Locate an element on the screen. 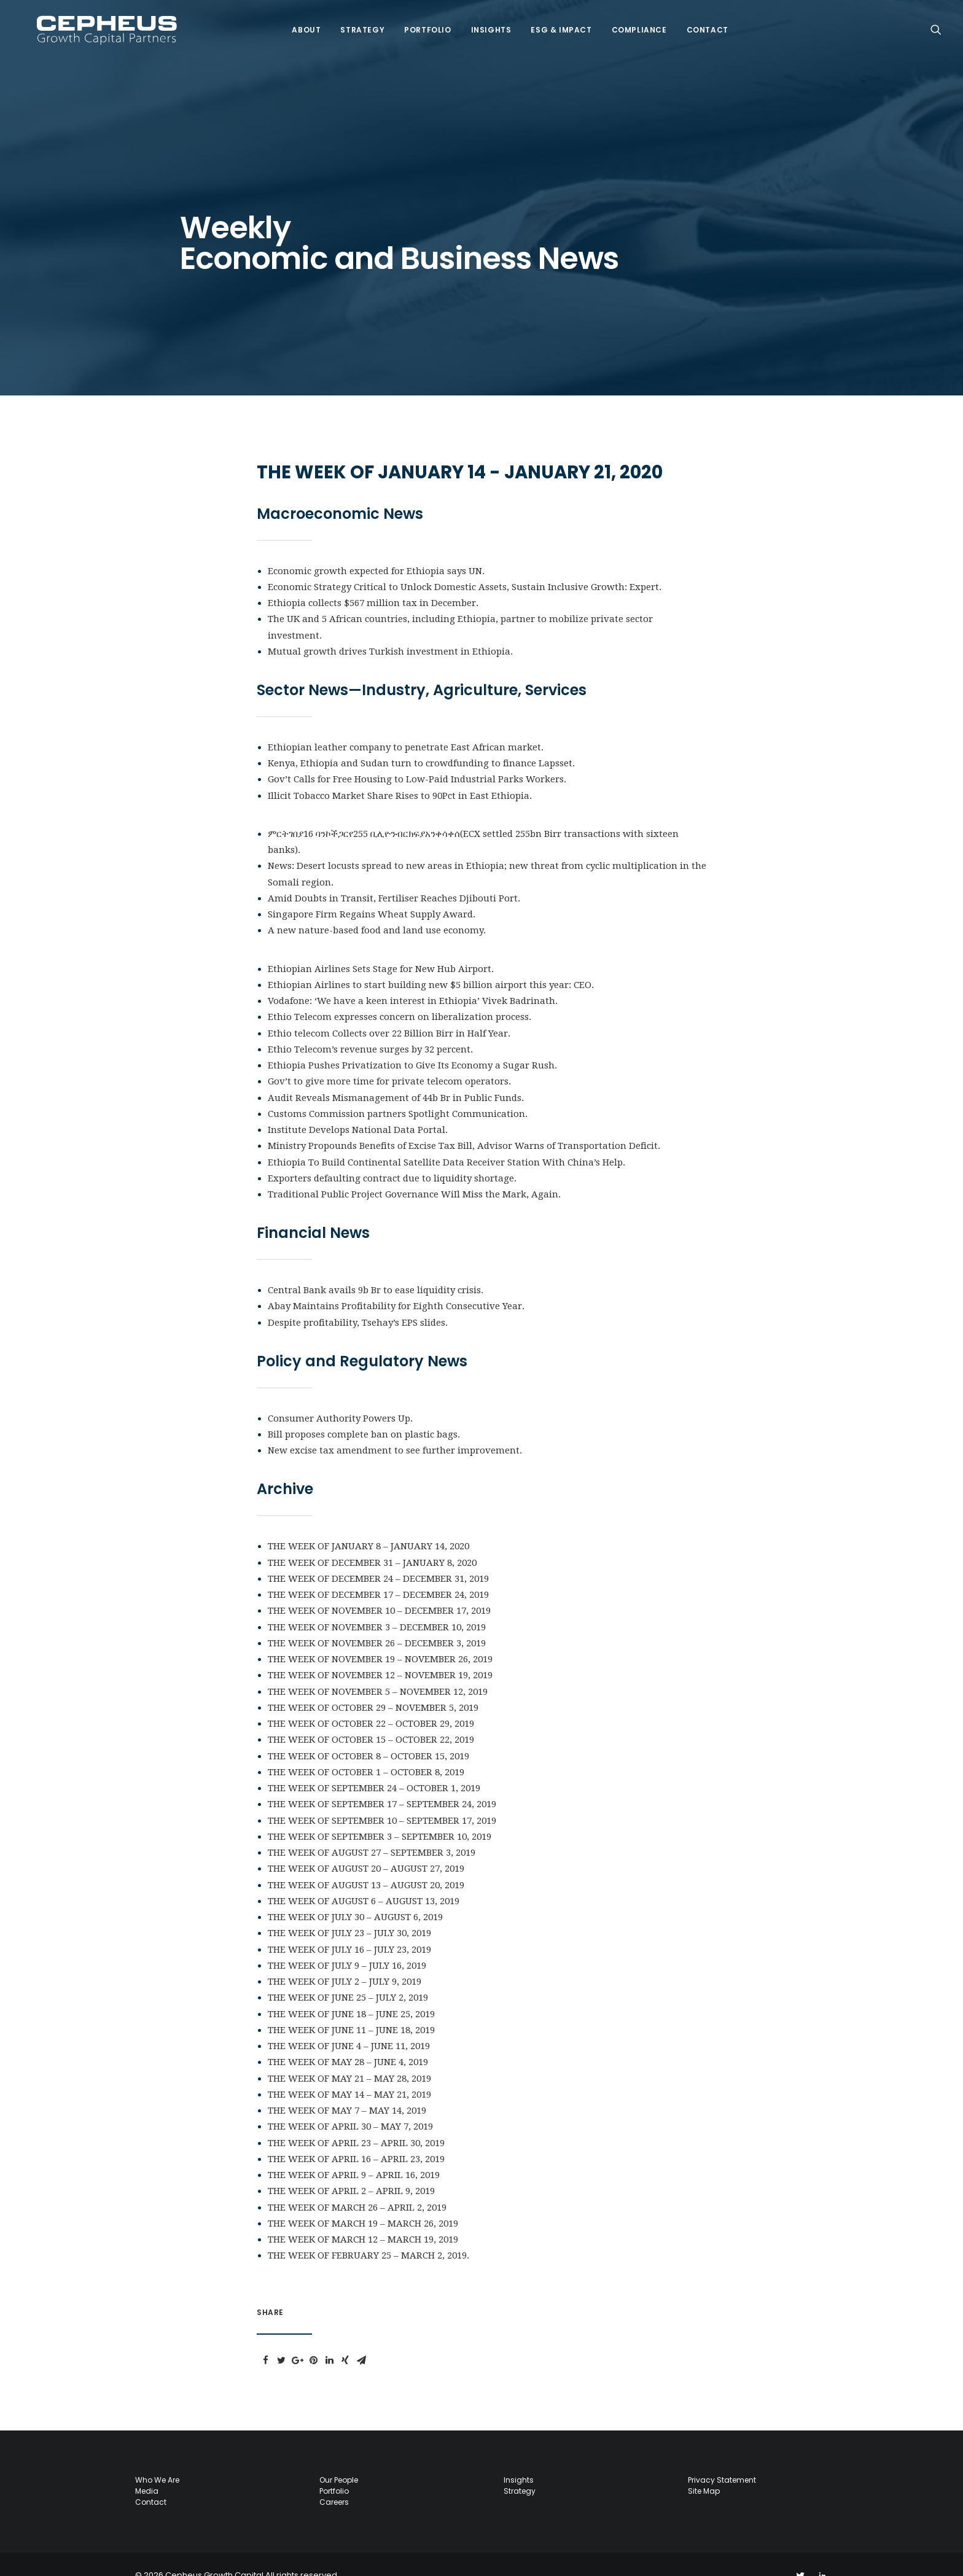  Bill proposes complete ban on plastic bags. is located at coordinates (364, 1412).